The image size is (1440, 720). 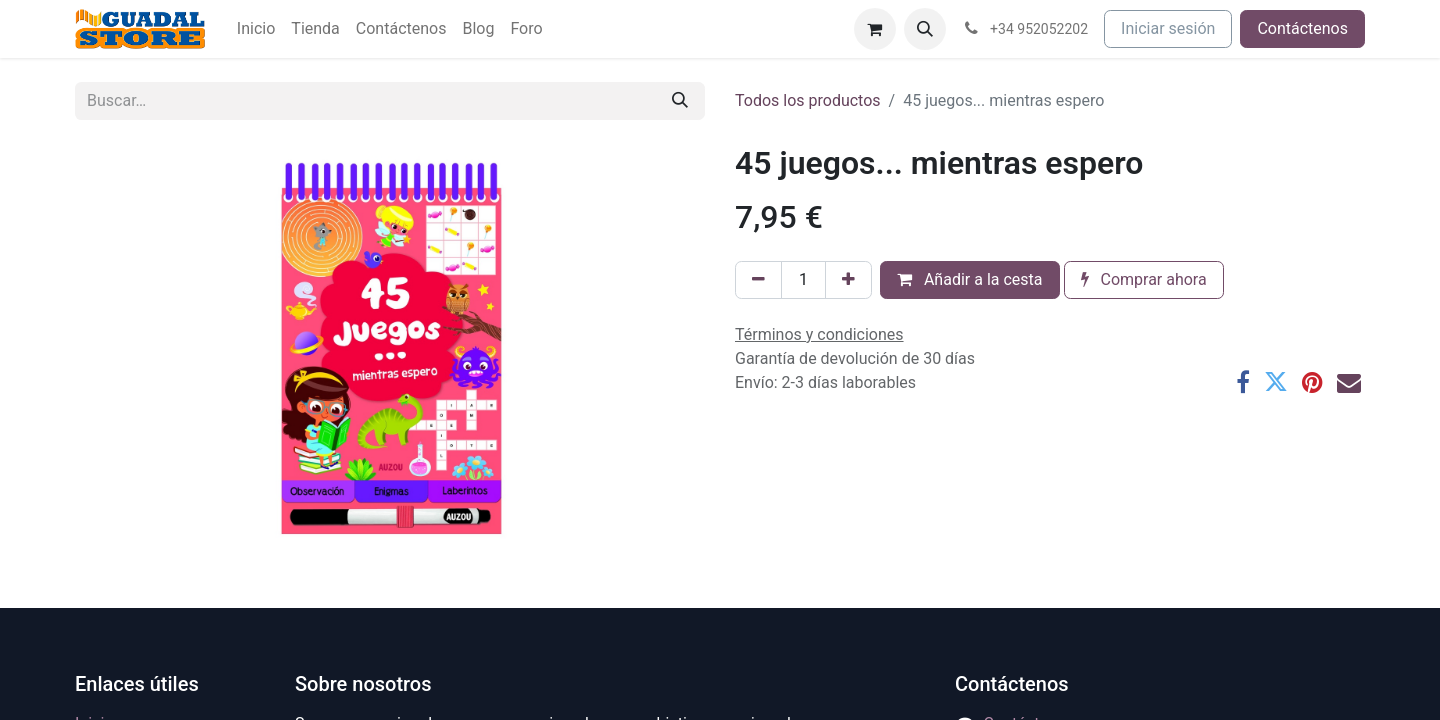 I want to click on Contáctenos, so click(x=1302, y=28).